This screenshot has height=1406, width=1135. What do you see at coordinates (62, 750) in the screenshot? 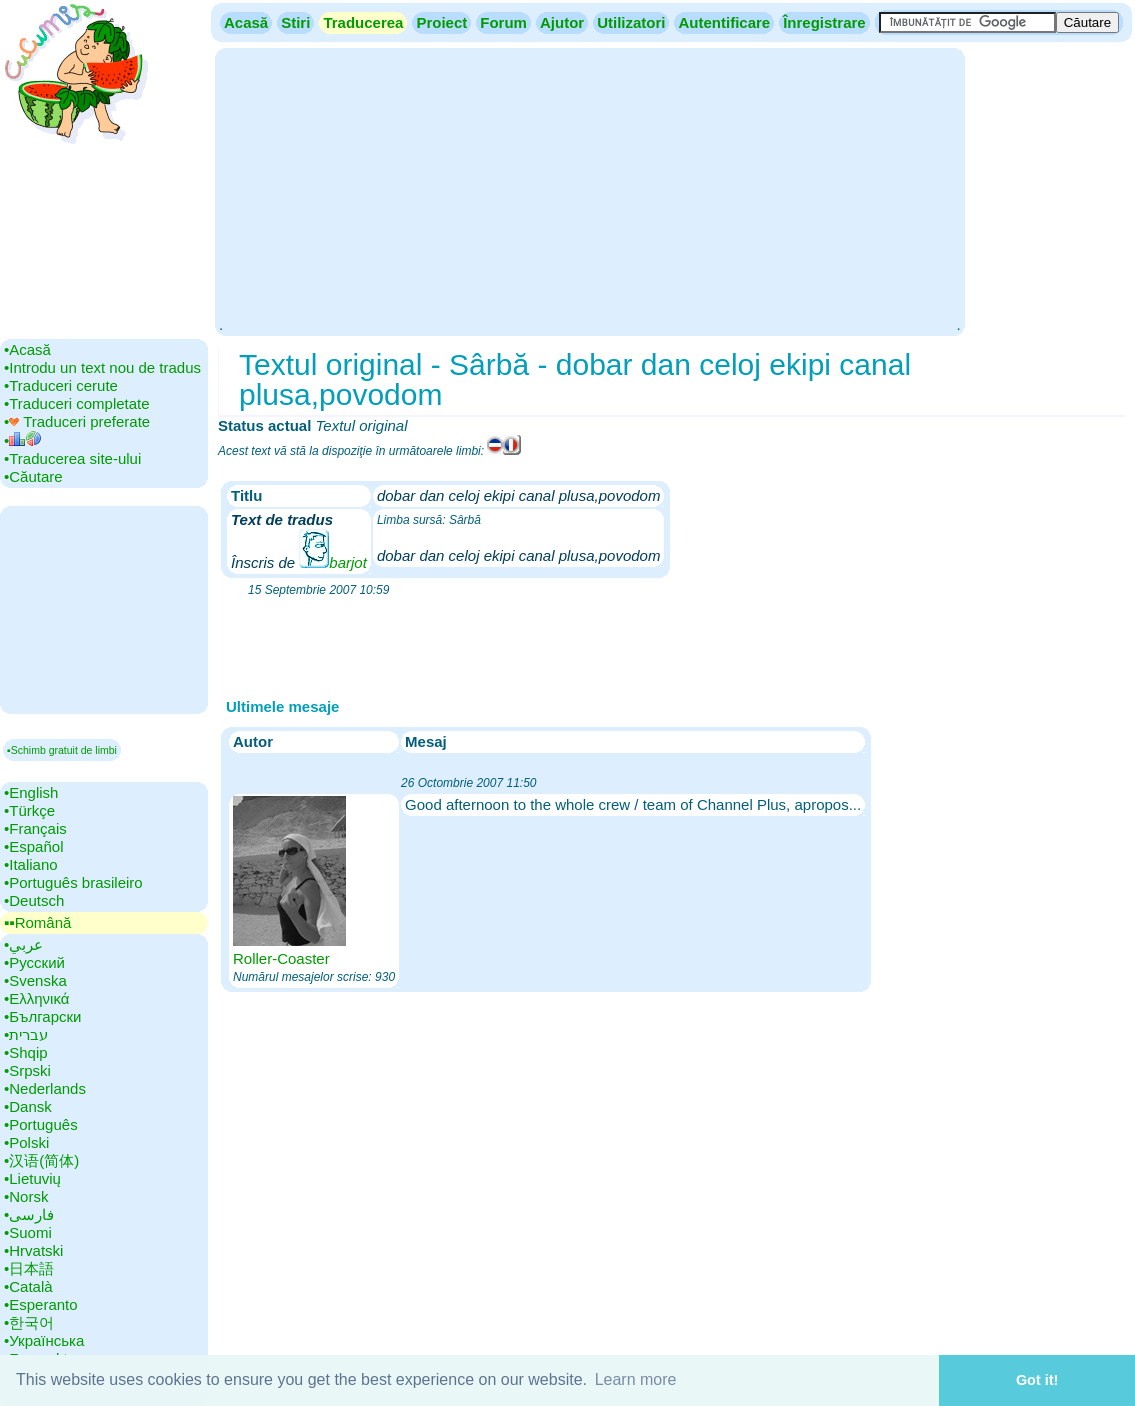
I see `▪Schimb gratuit de limbi` at bounding box center [62, 750].